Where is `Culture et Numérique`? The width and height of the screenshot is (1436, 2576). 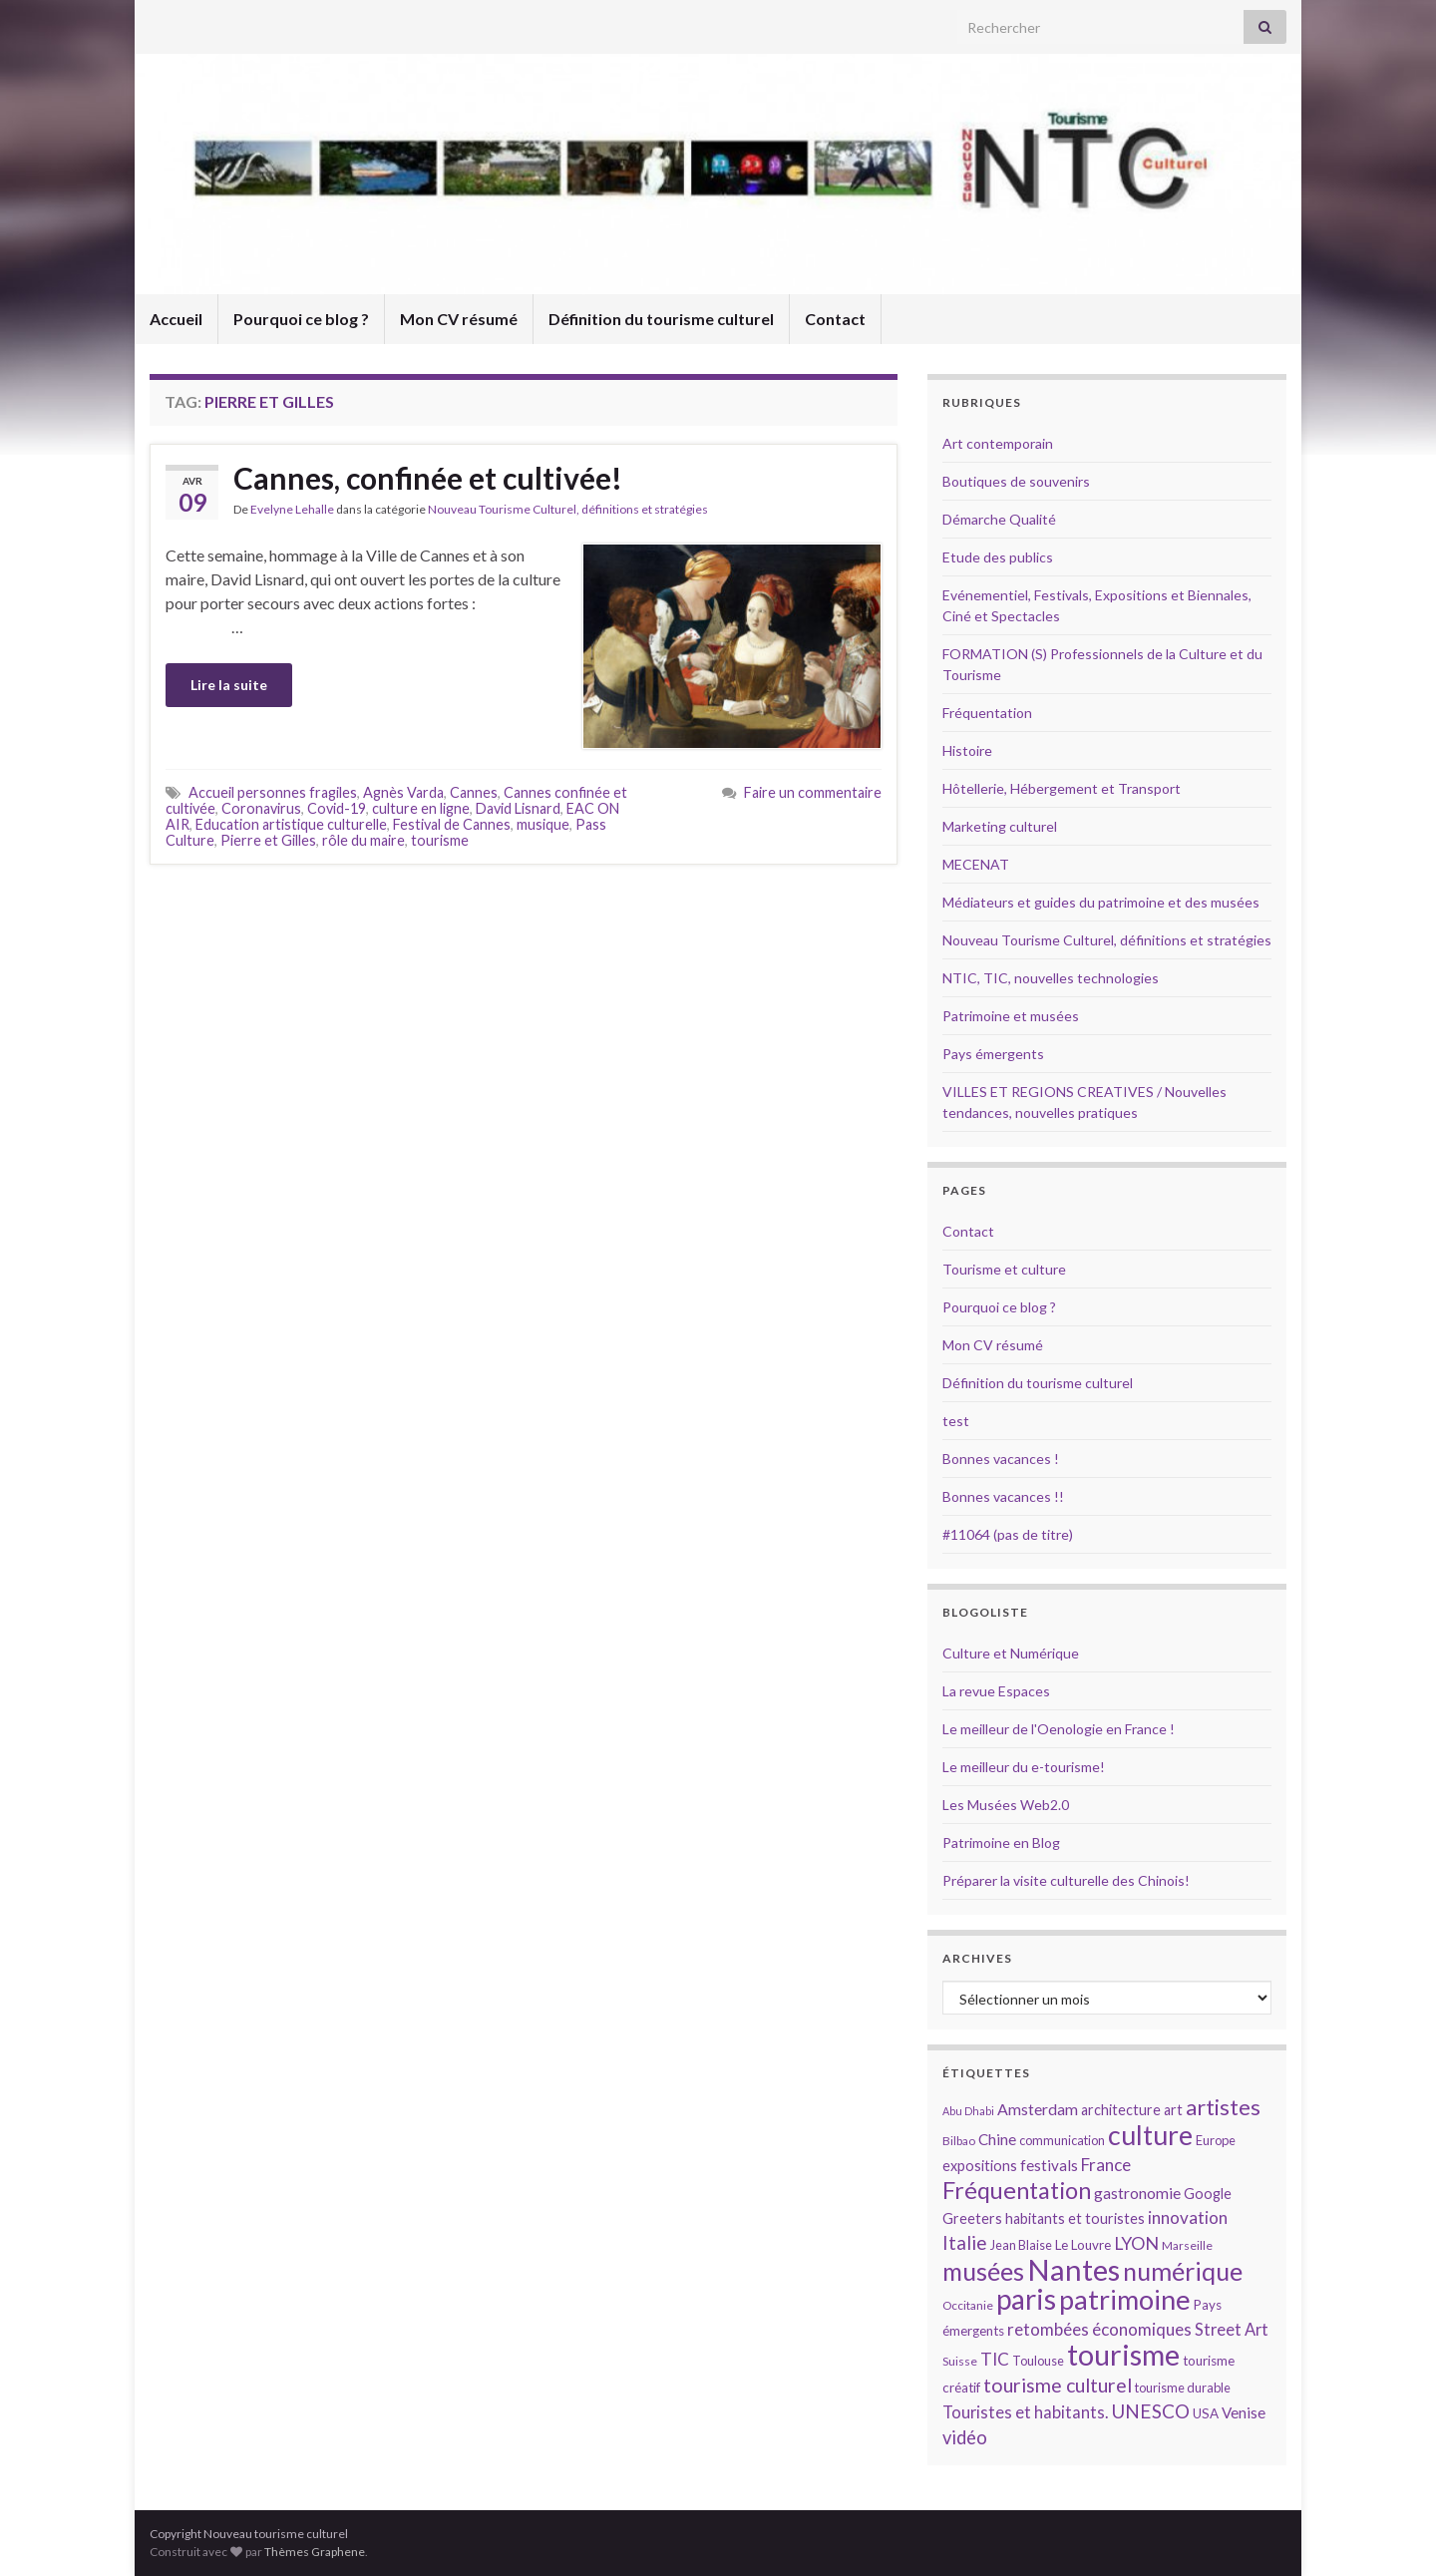 Culture et Numérique is located at coordinates (1010, 1653).